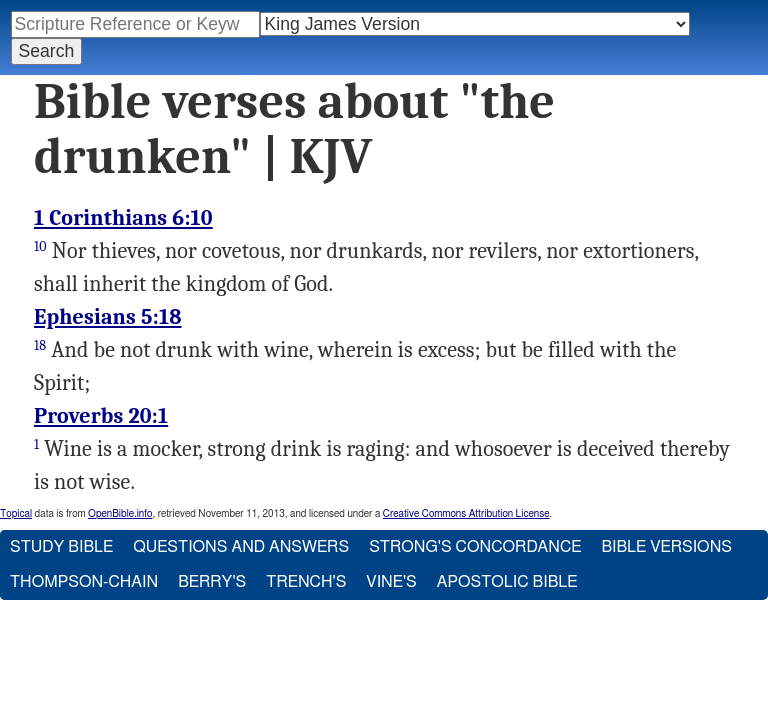  Describe the element at coordinates (212, 582) in the screenshot. I see `Berry's` at that location.